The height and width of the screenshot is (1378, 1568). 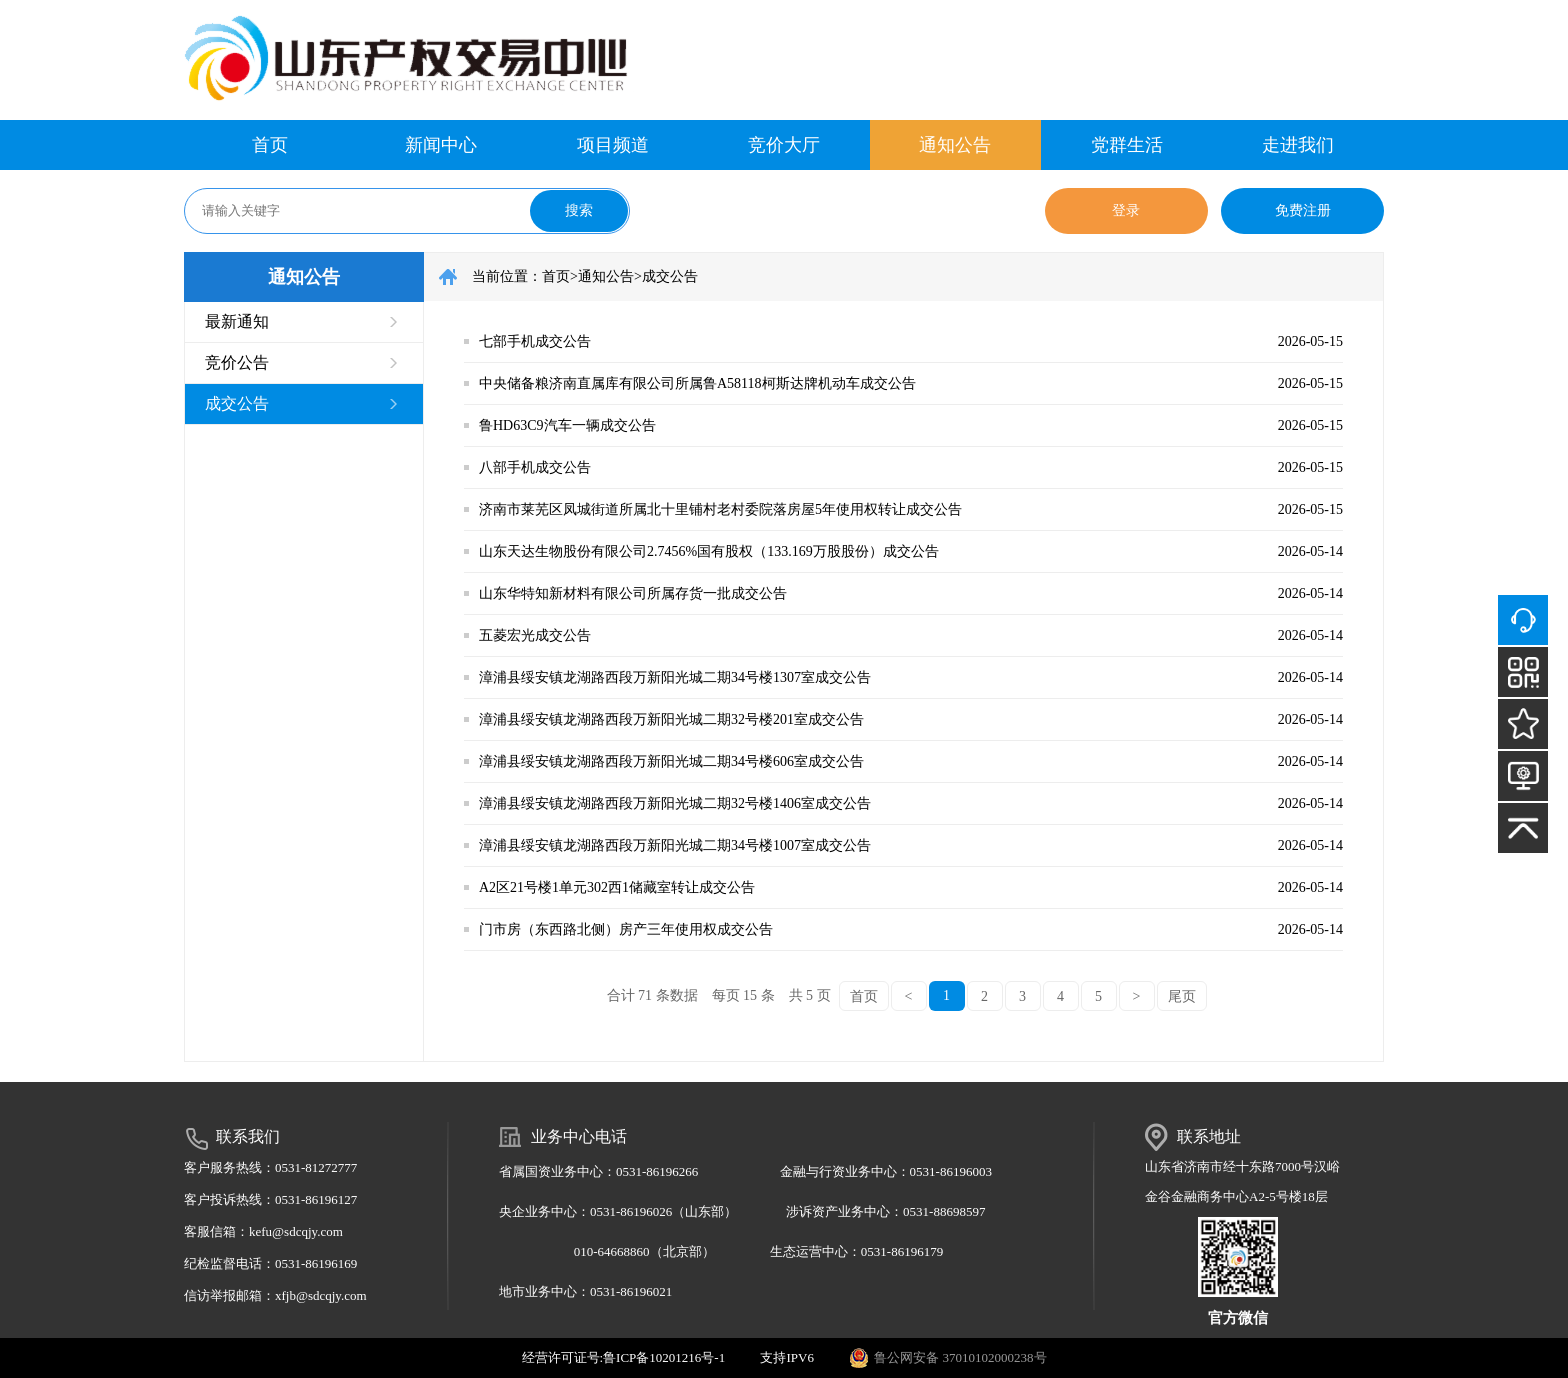 What do you see at coordinates (1126, 210) in the screenshot?
I see `登录` at bounding box center [1126, 210].